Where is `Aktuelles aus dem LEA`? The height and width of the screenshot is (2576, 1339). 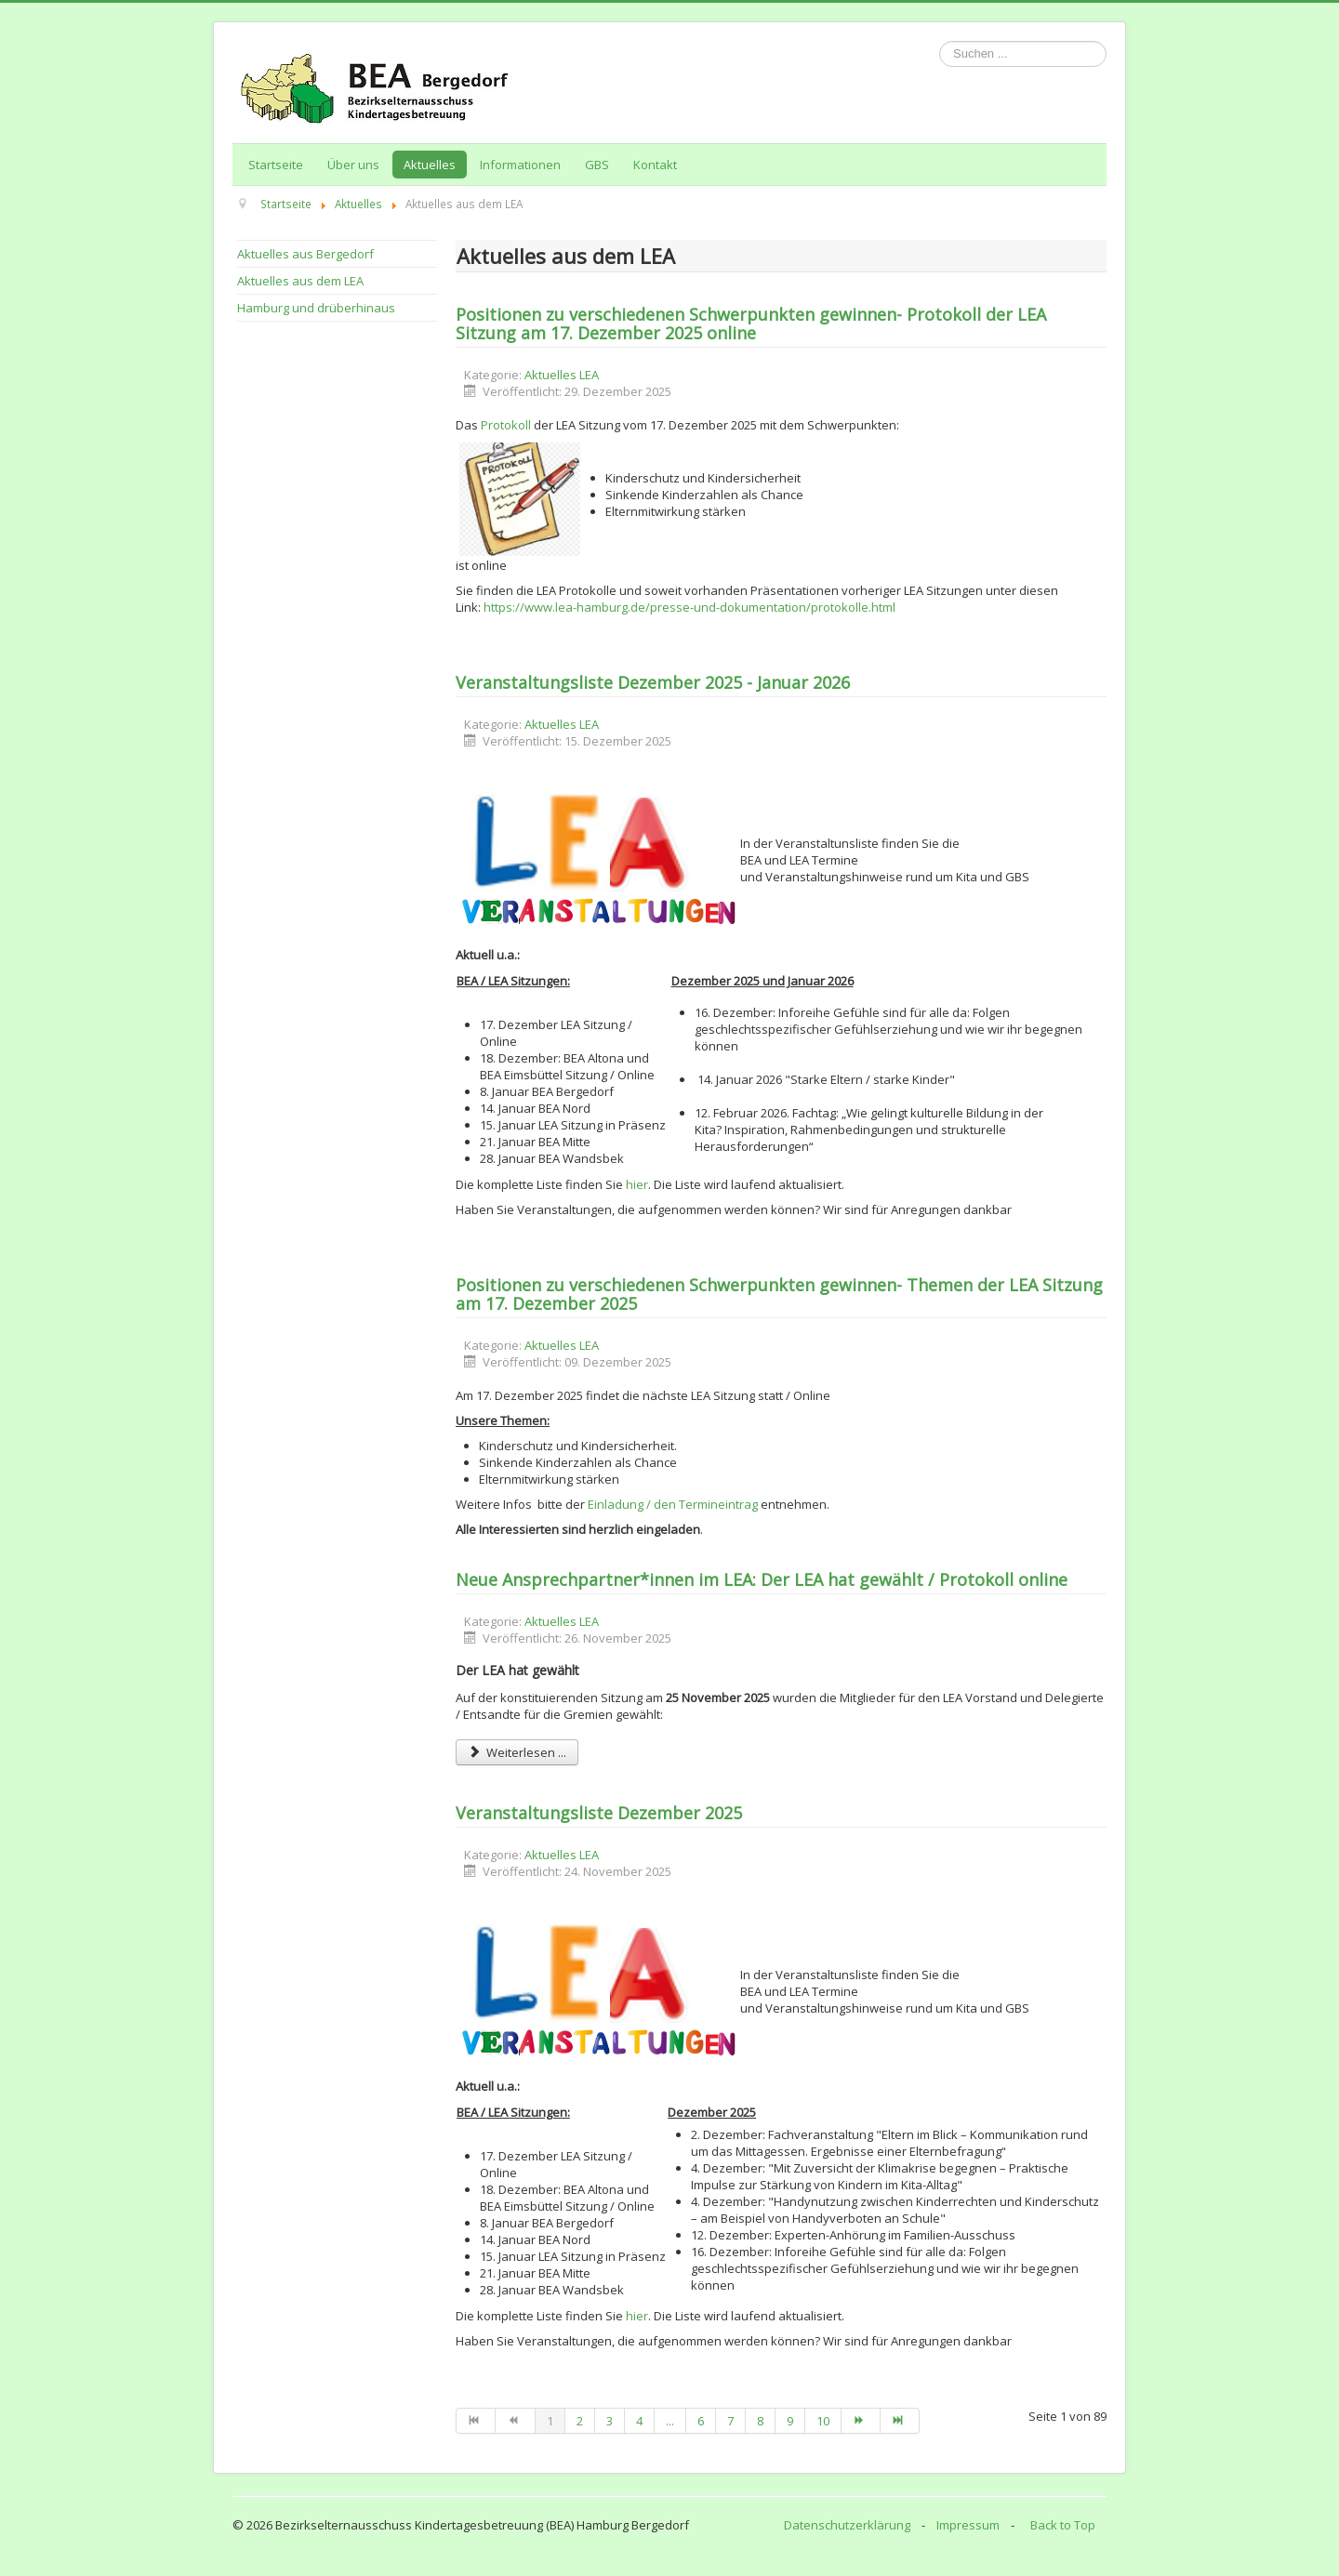 Aktuelles aus dem LEA is located at coordinates (300, 280).